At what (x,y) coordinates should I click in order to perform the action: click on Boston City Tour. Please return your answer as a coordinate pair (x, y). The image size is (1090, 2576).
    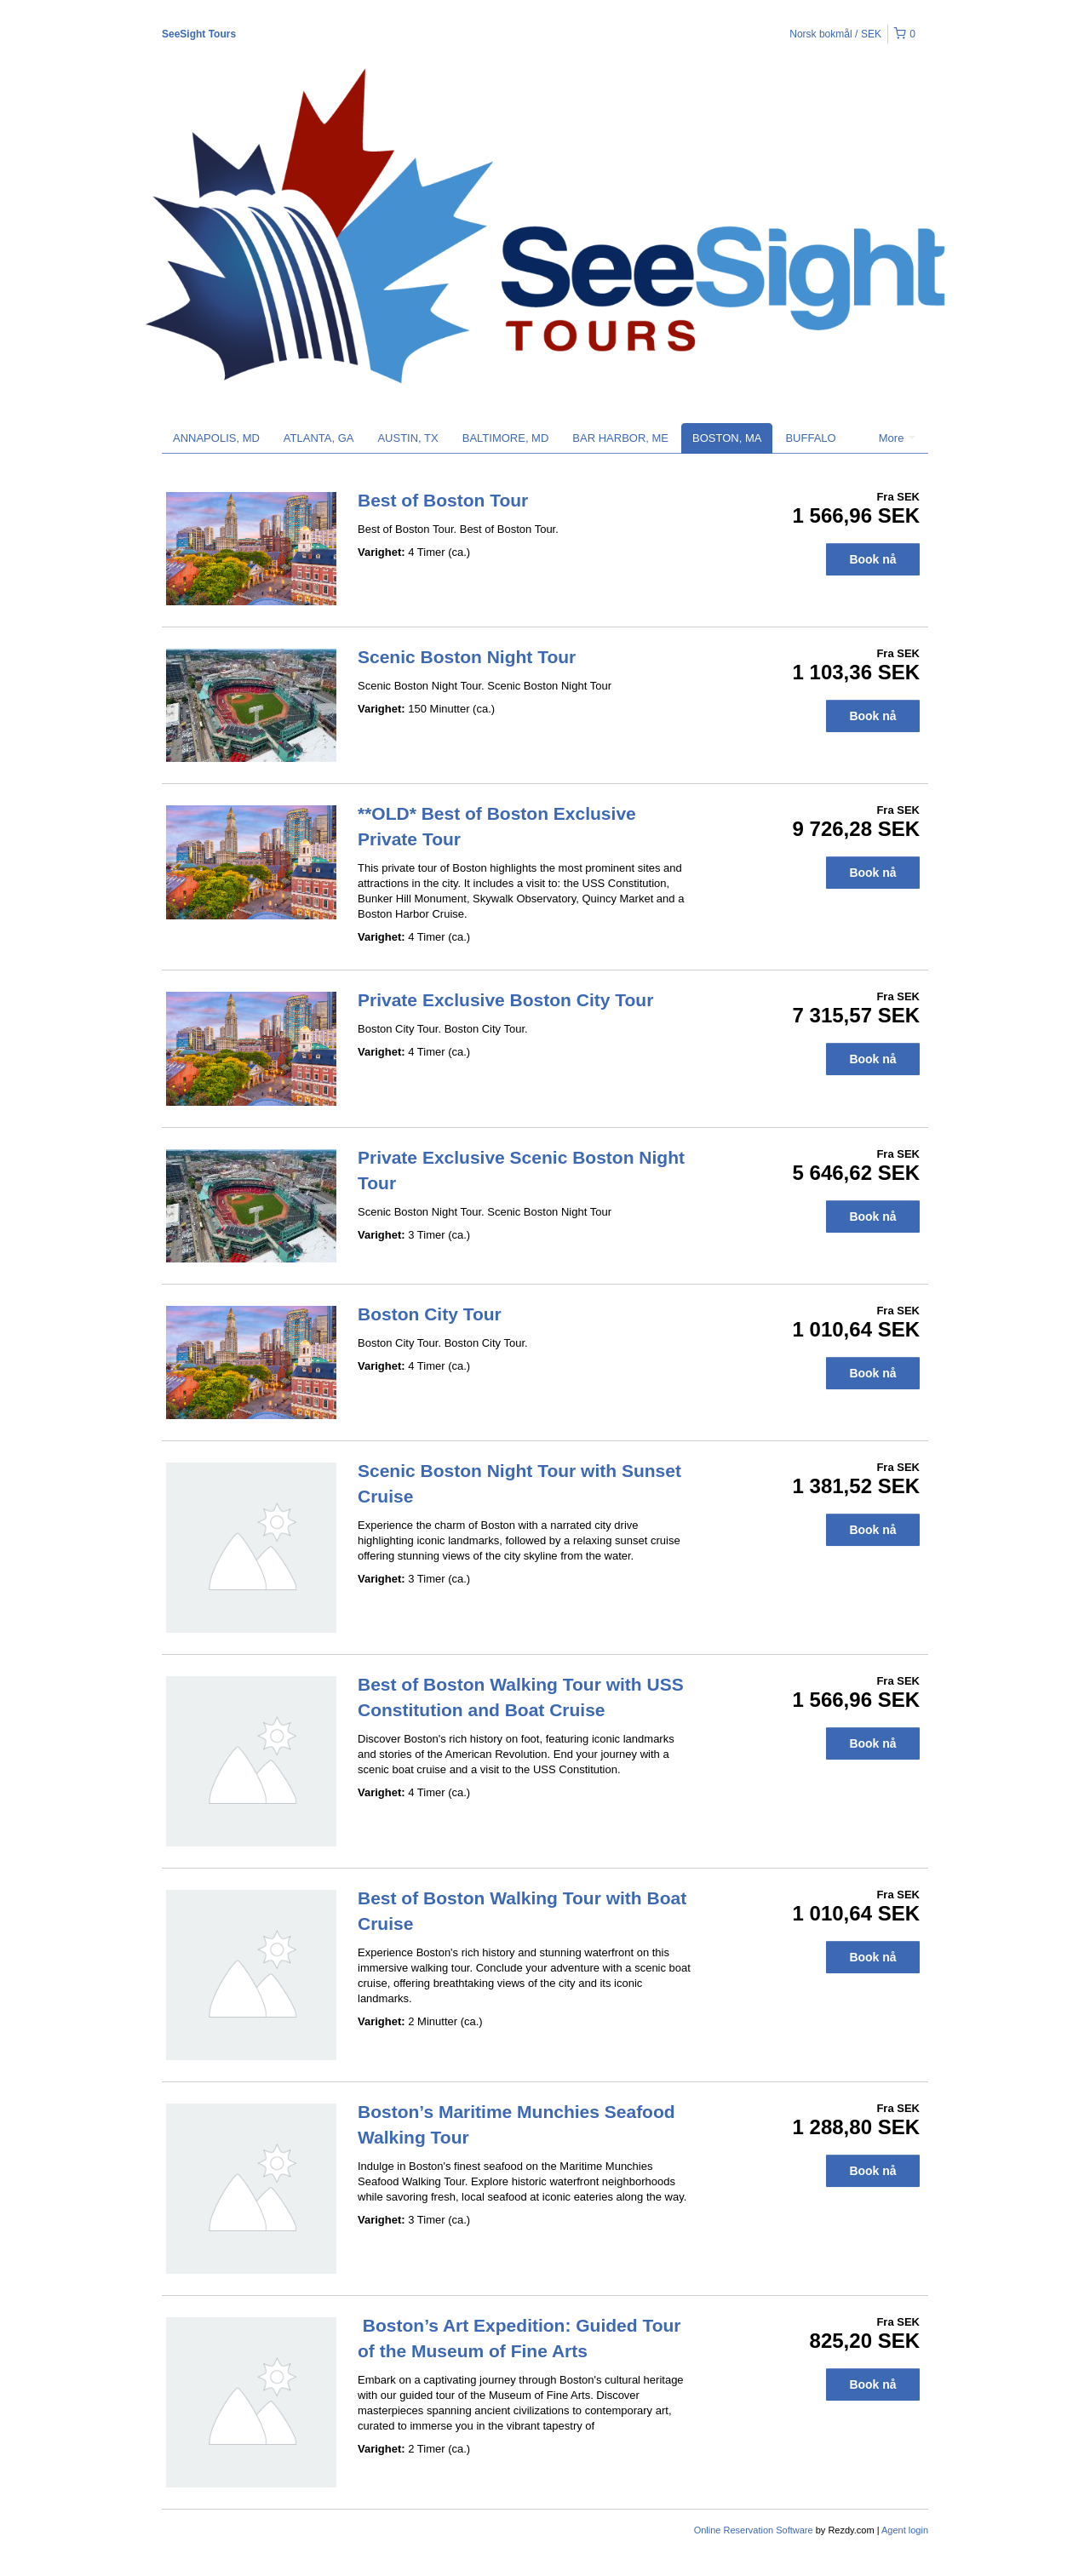
    Looking at the image, I should click on (430, 1314).